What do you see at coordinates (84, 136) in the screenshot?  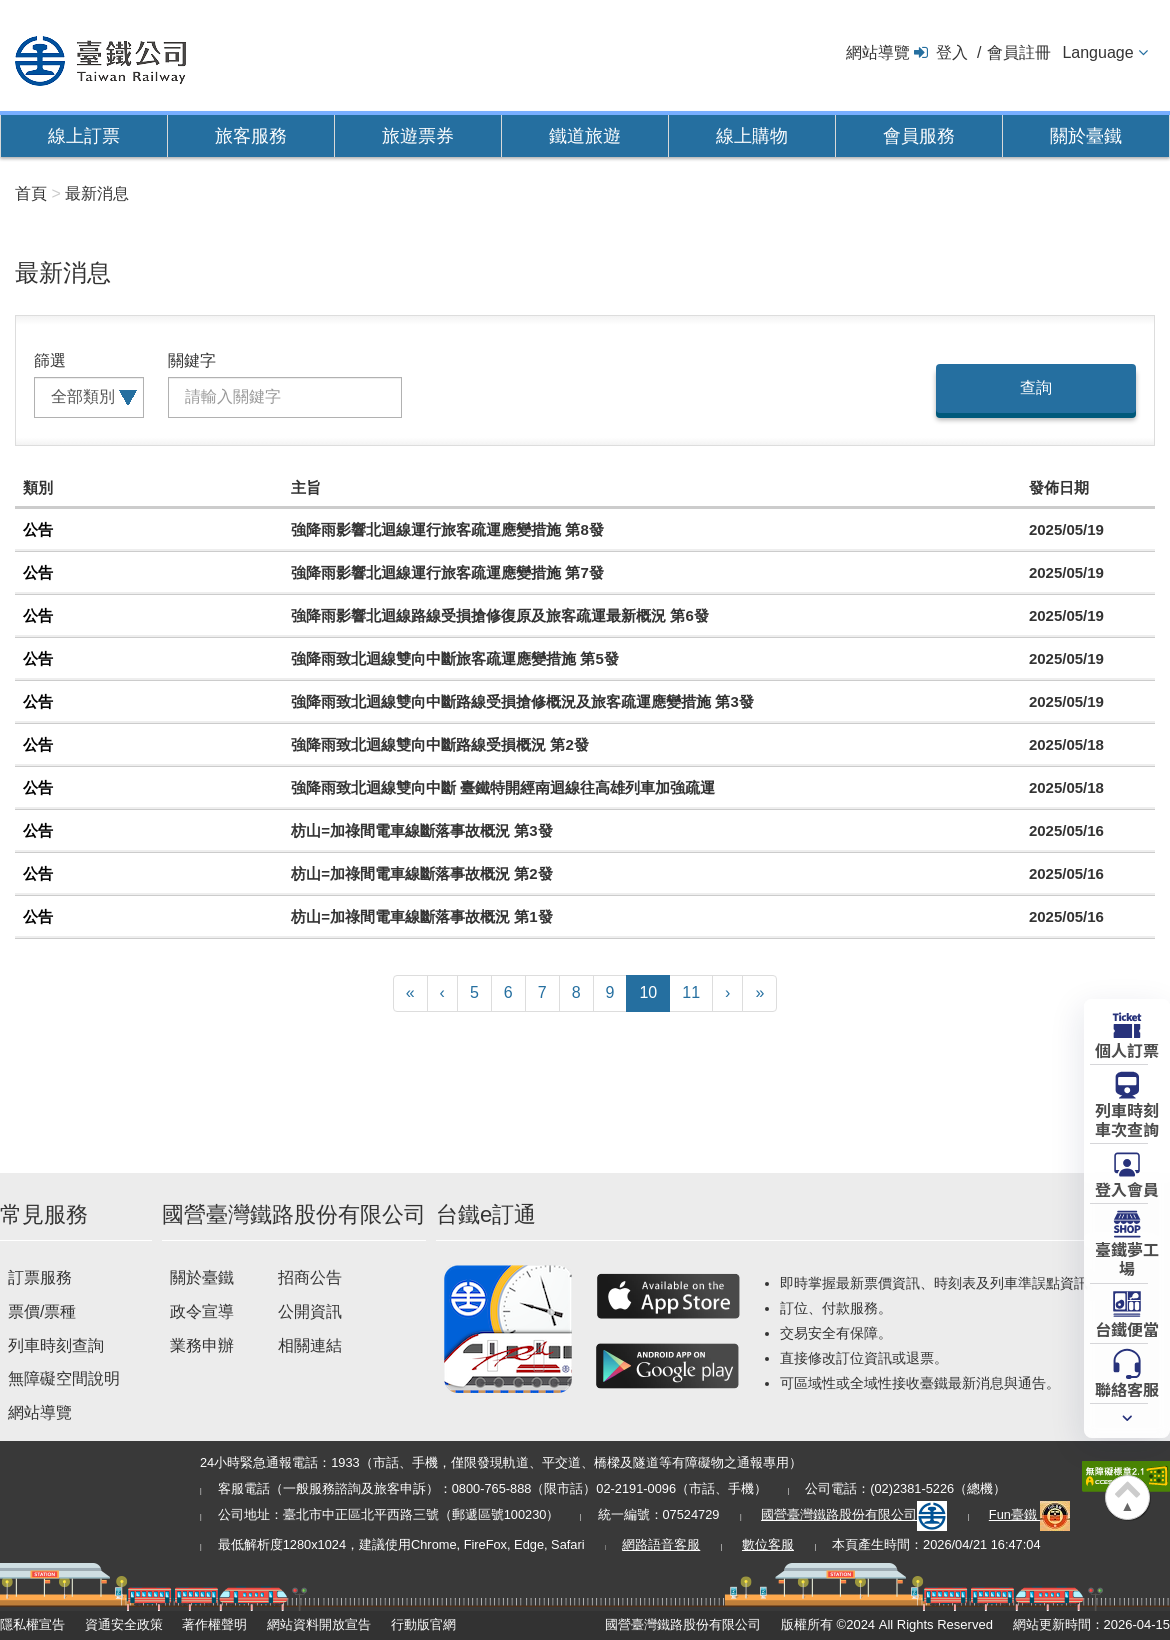 I see `線上訂票` at bounding box center [84, 136].